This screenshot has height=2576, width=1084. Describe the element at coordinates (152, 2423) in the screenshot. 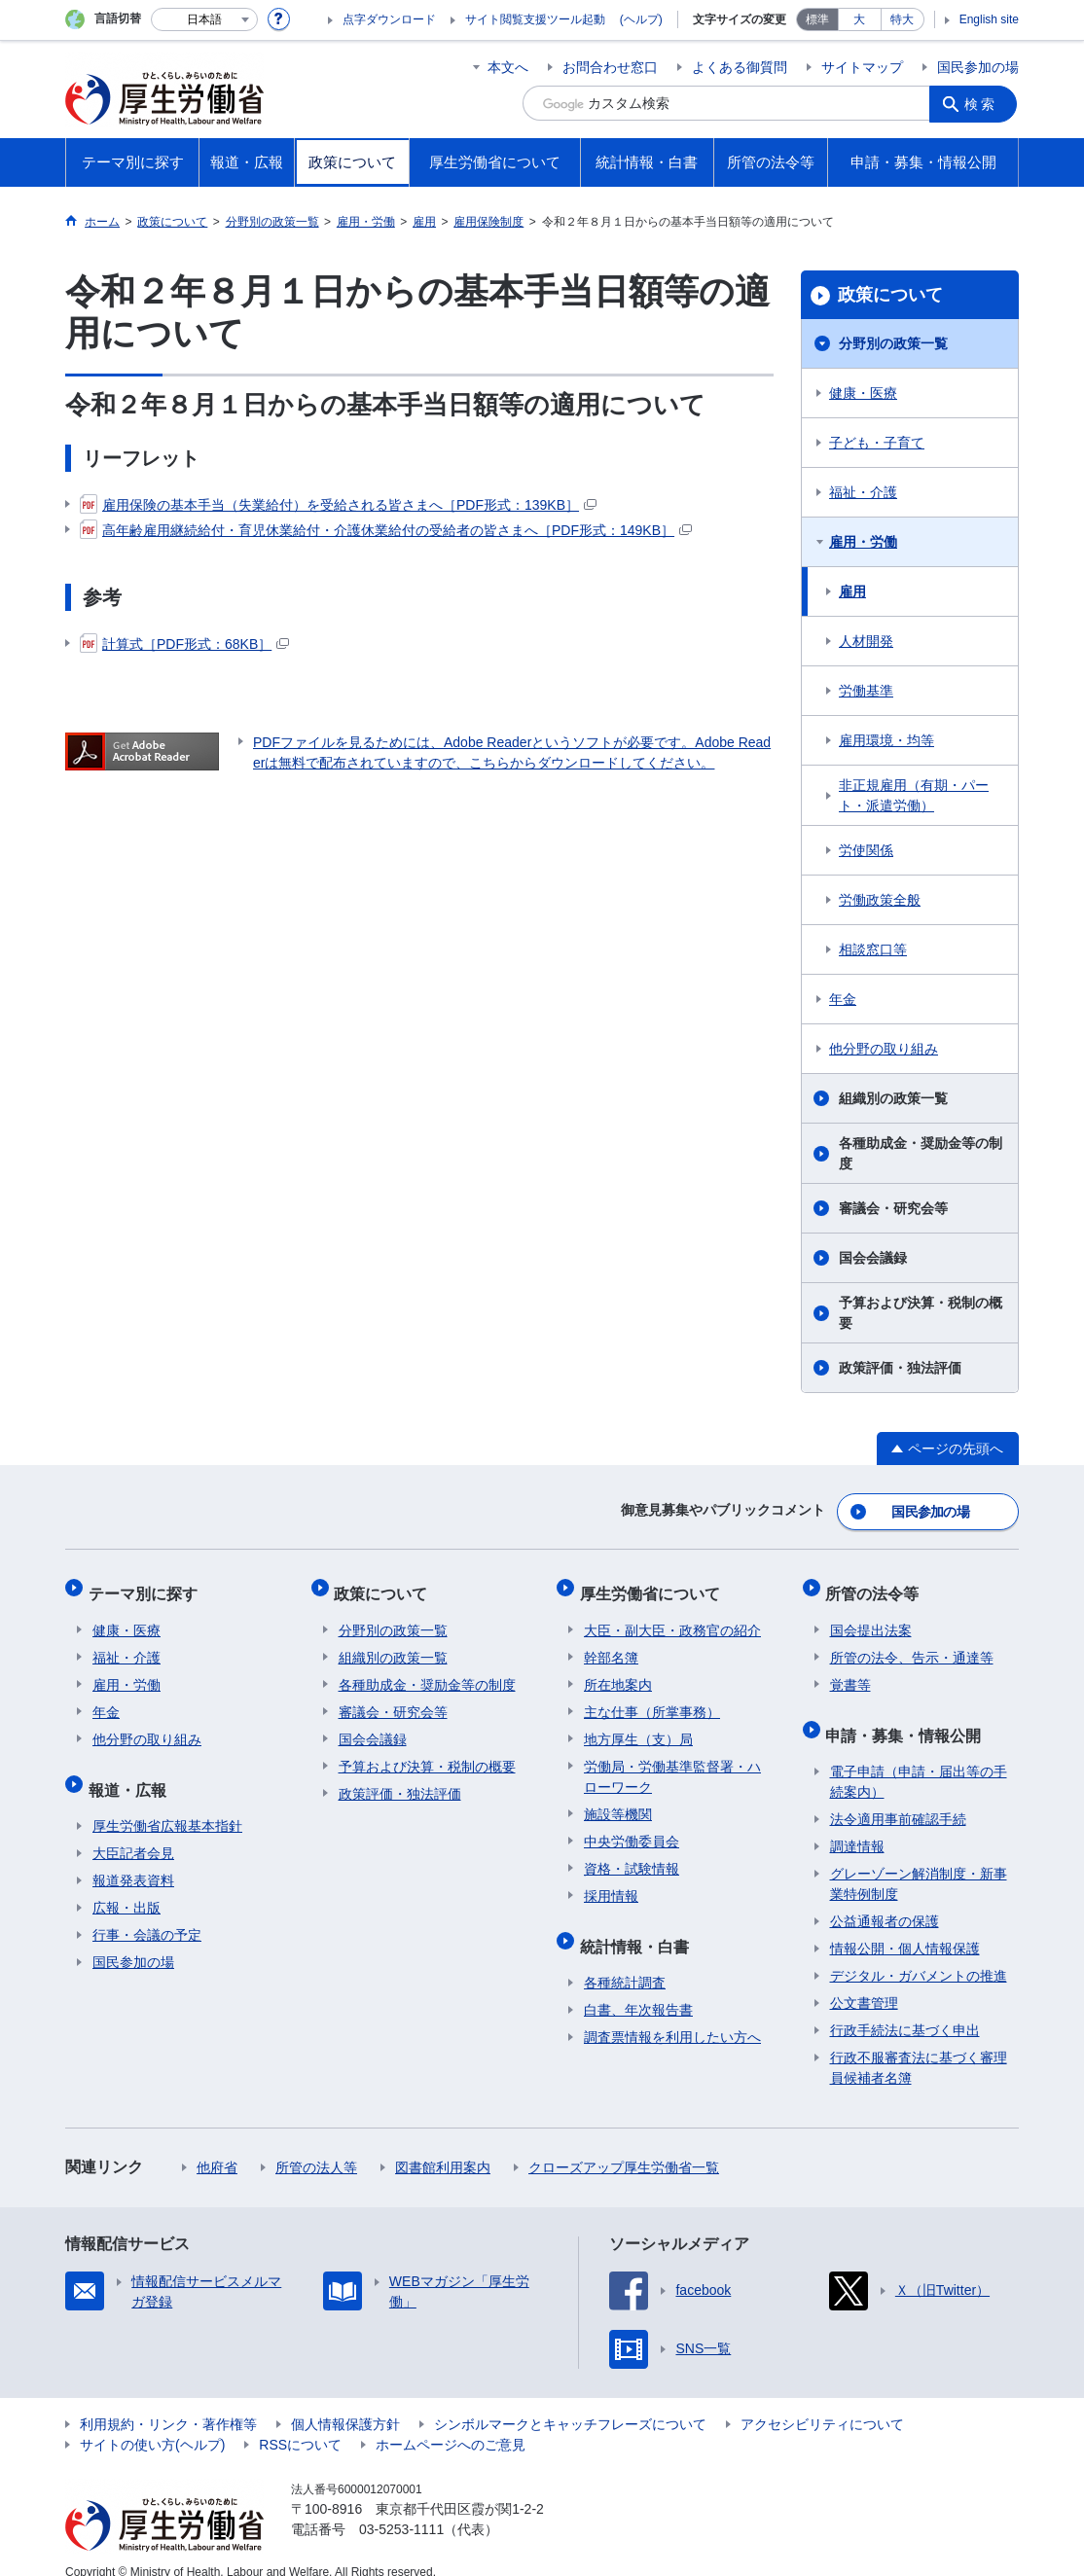

I see `サイトの使い方(ヘルプ)` at that location.